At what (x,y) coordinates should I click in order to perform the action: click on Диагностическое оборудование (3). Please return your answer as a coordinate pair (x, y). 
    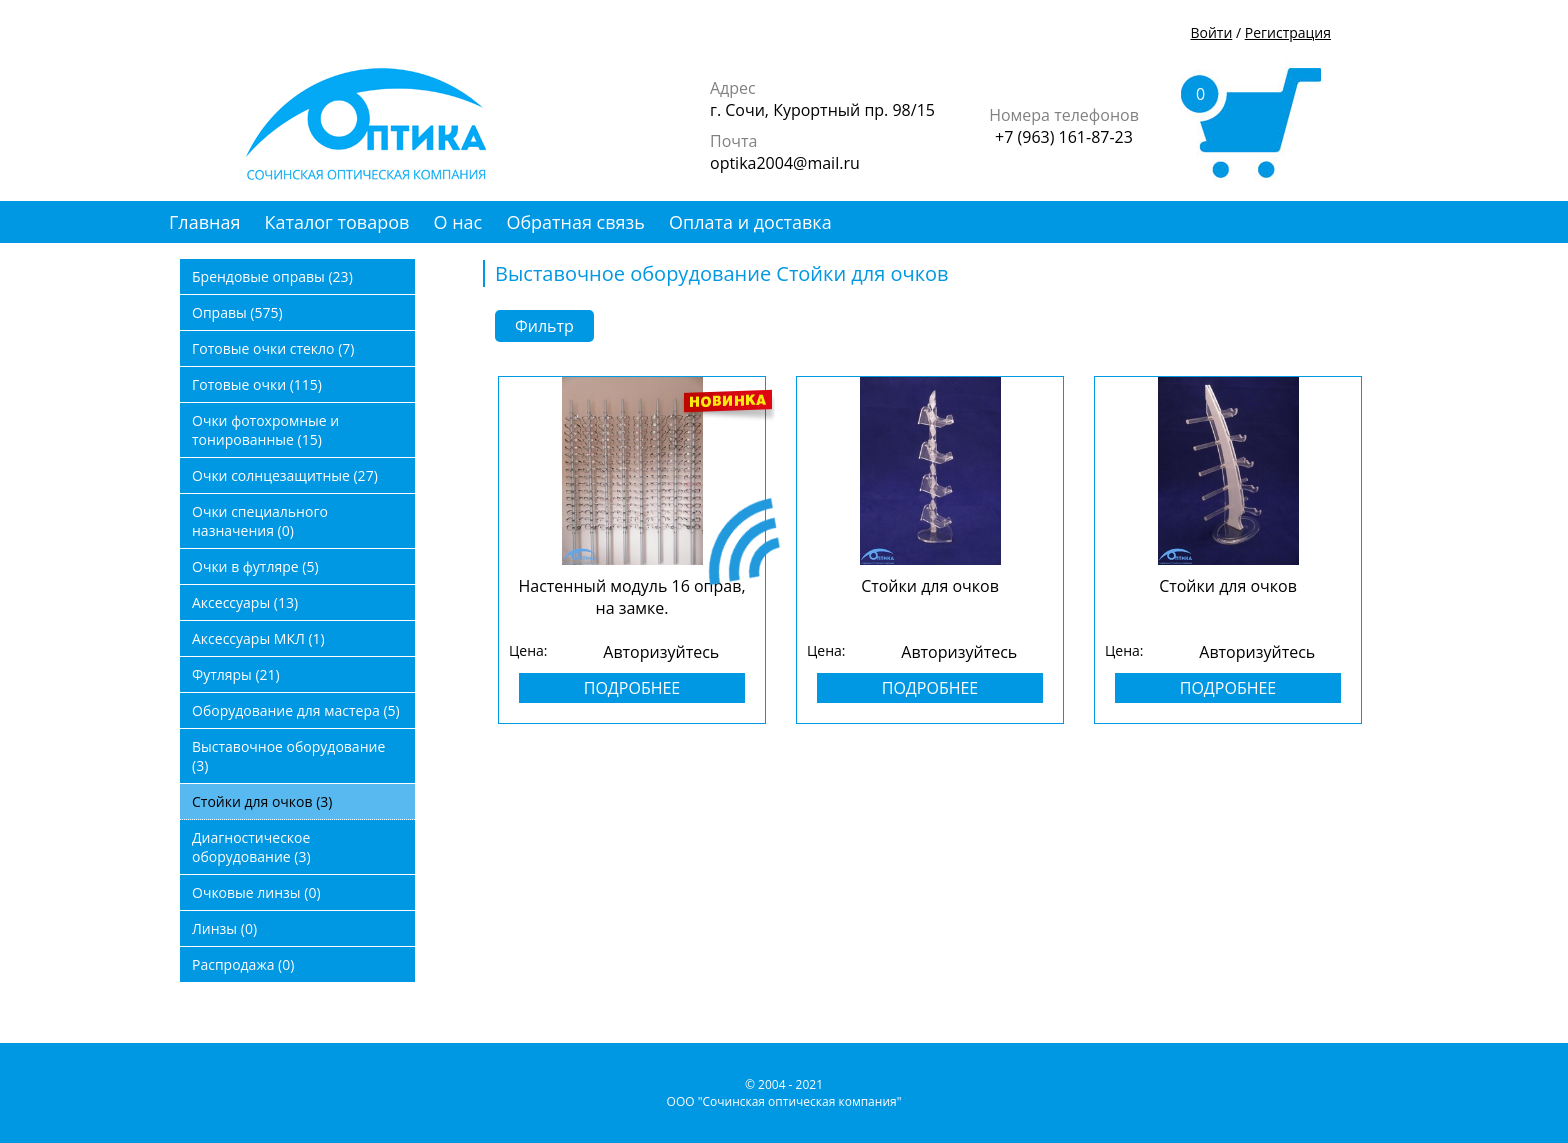
    Looking at the image, I should click on (251, 847).